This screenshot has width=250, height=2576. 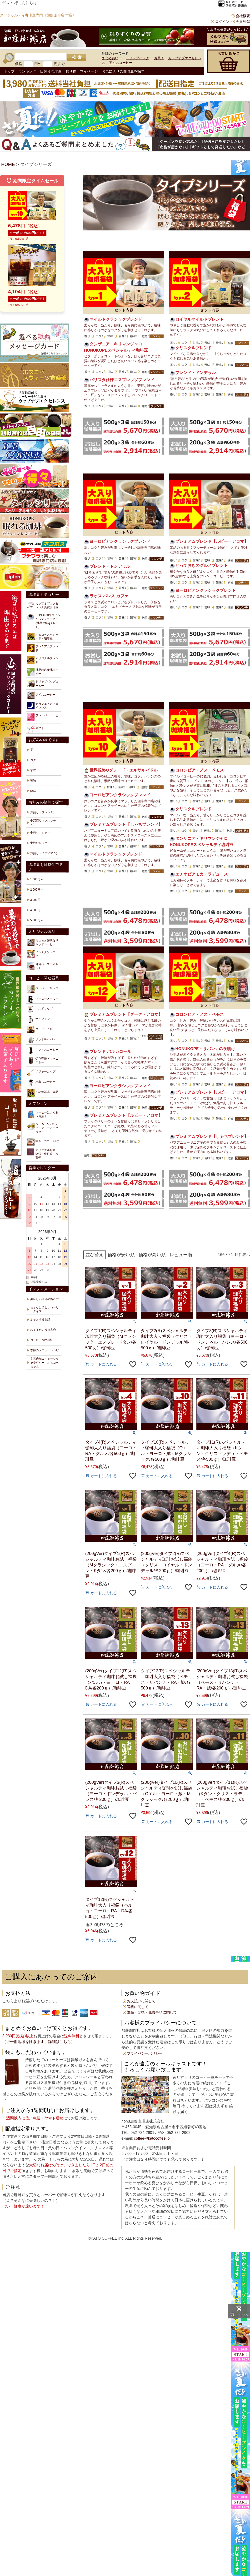 What do you see at coordinates (41, 1340) in the screenshot?
I see `コーヒーeco知識` at bounding box center [41, 1340].